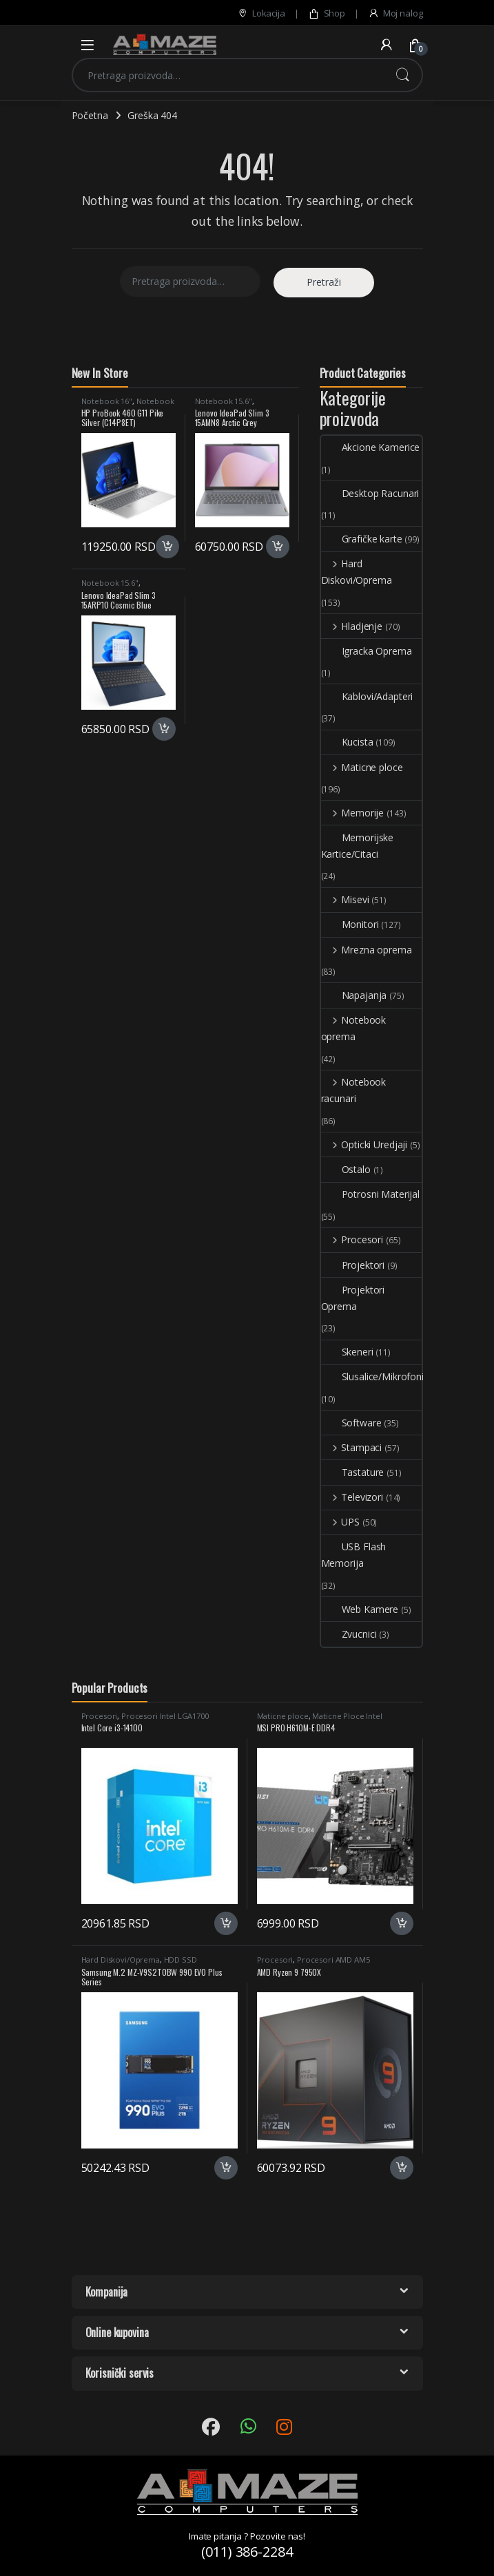 This screenshot has width=494, height=2576. Describe the element at coordinates (228, 75) in the screenshot. I see `[combobox]` at that location.